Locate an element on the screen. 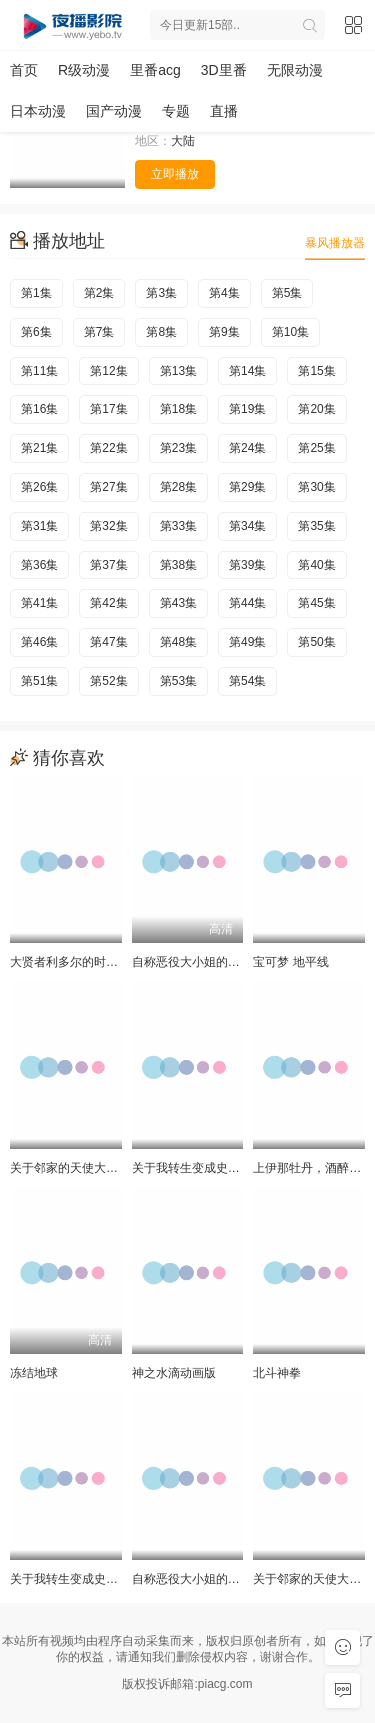 The height and width of the screenshot is (1723, 375). 第12集 is located at coordinates (108, 371).